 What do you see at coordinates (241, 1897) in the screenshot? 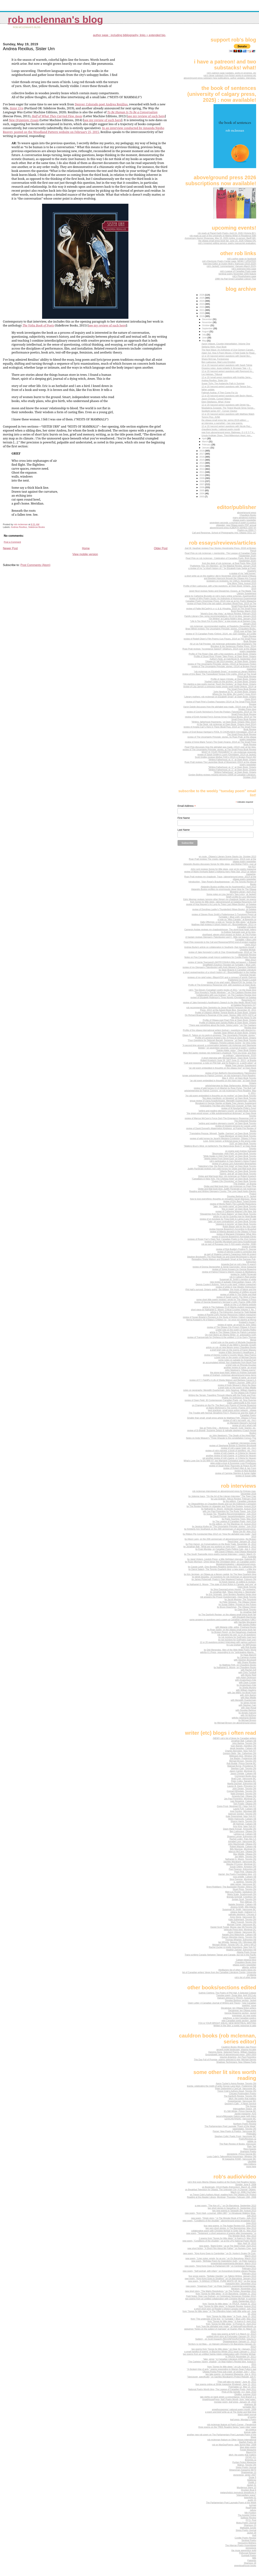
I see `Brenda Schmidt, Creighton SK` at bounding box center [241, 1897].